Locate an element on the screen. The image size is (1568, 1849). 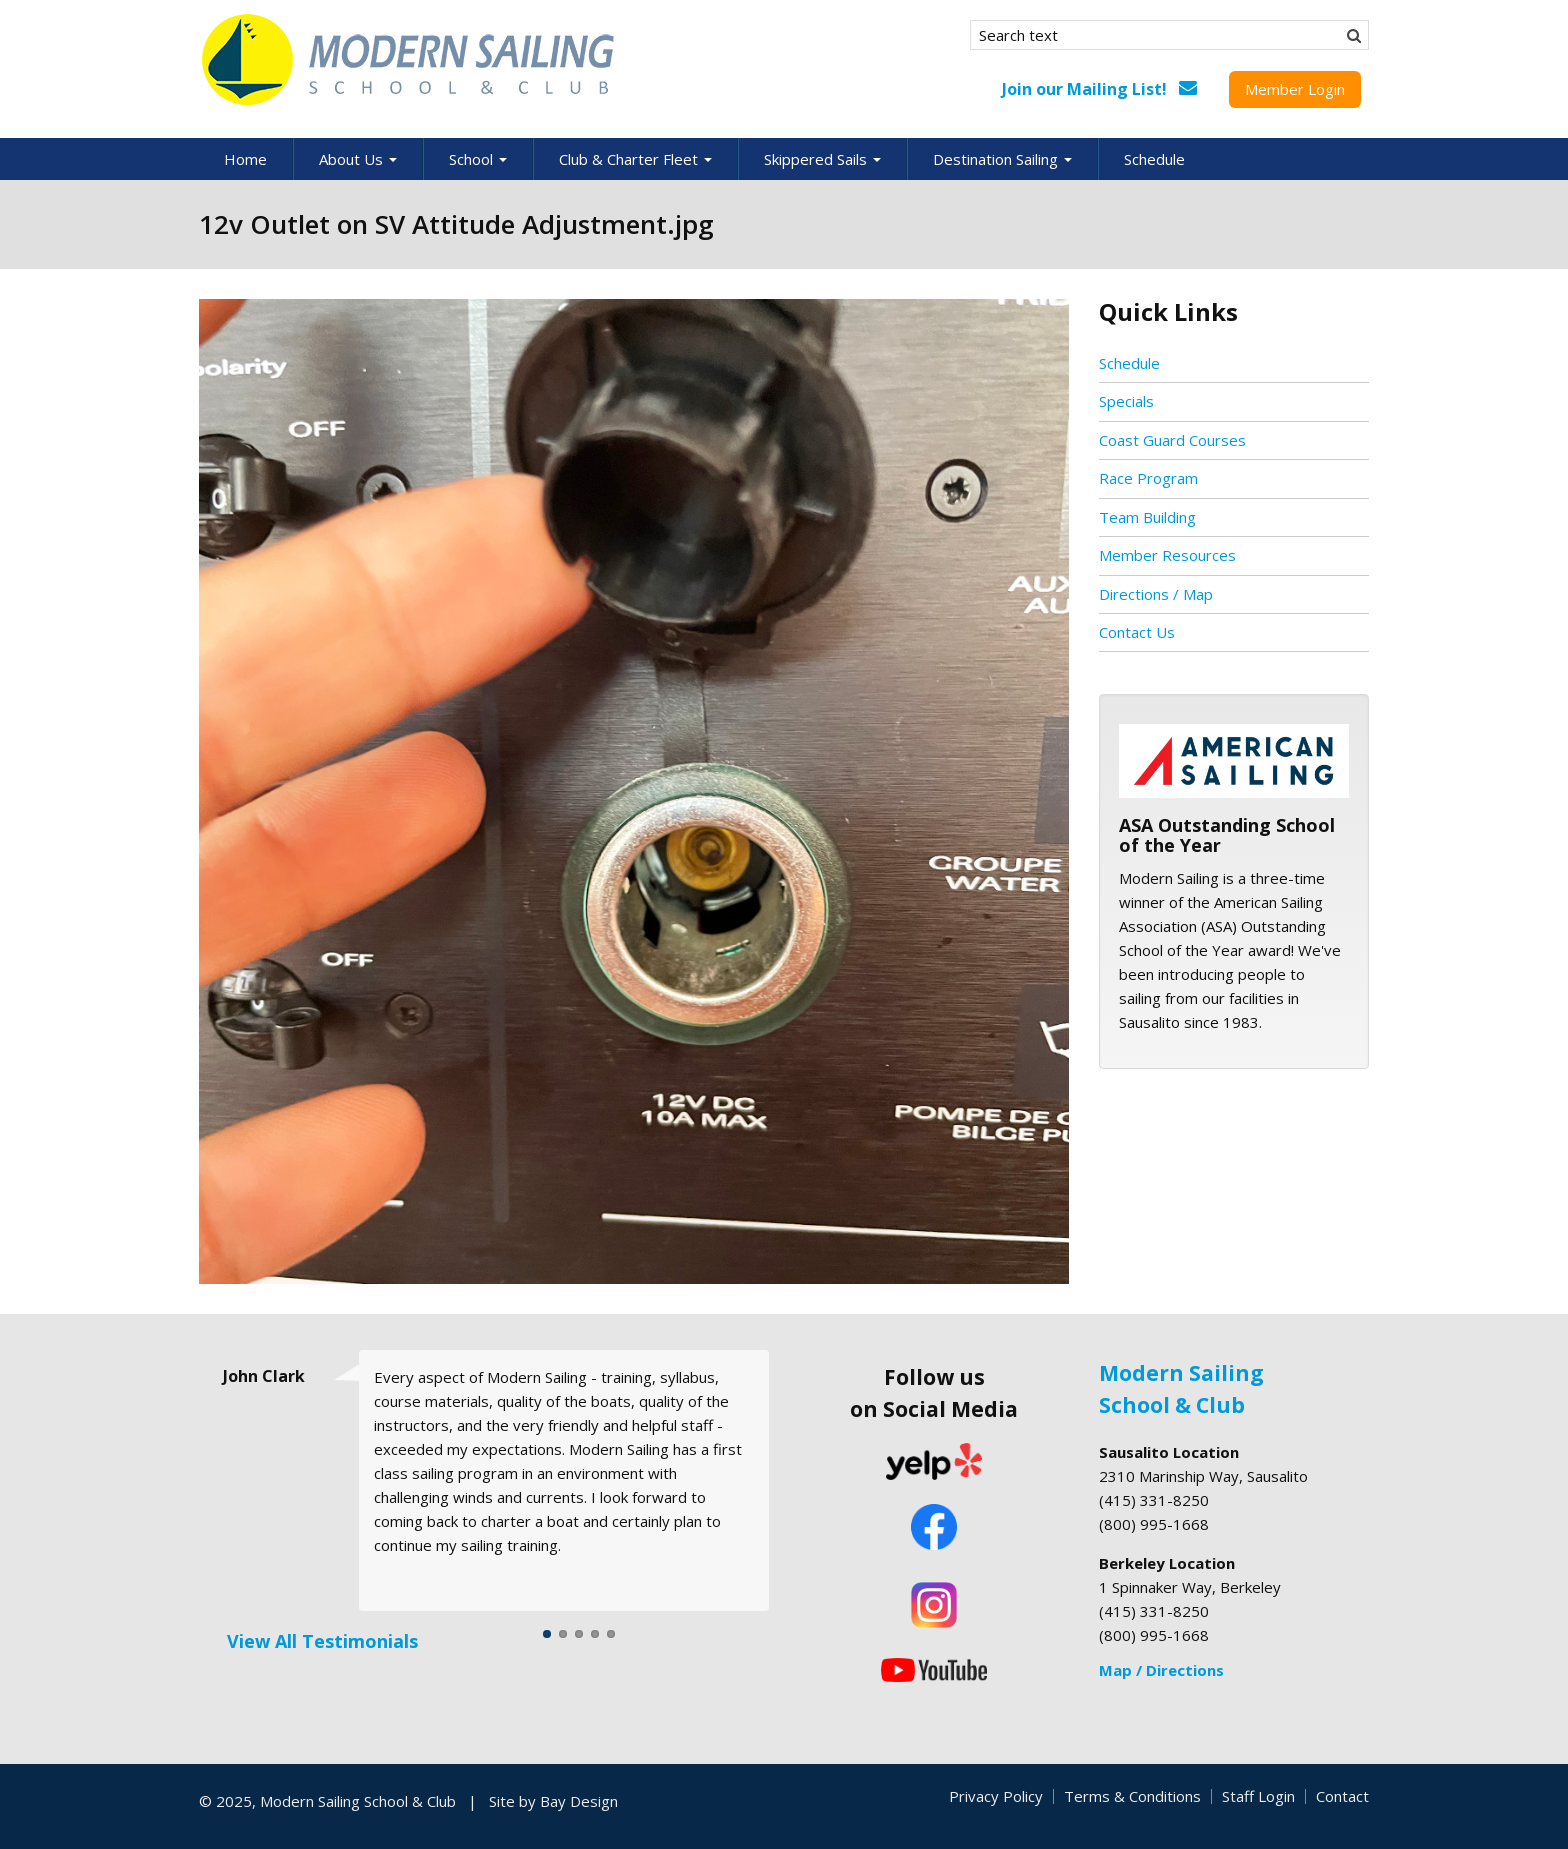
View All Testimonials is located at coordinates (322, 1641).